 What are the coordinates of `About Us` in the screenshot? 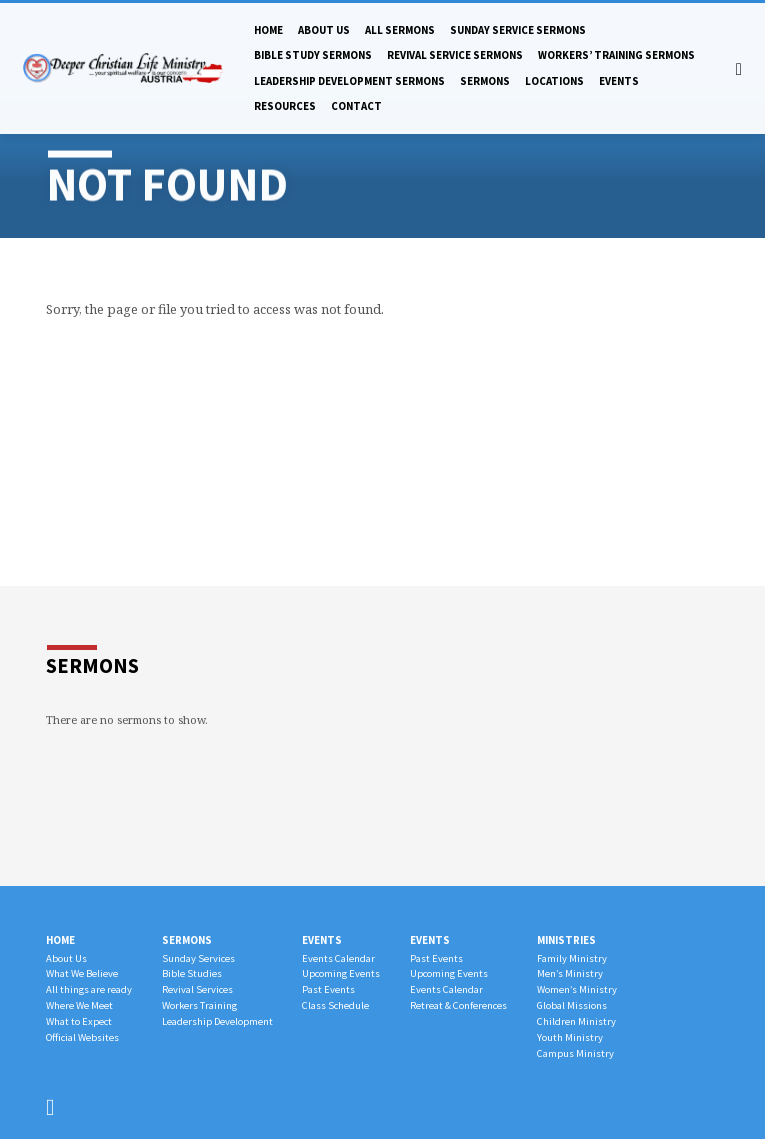 It's located at (324, 30).